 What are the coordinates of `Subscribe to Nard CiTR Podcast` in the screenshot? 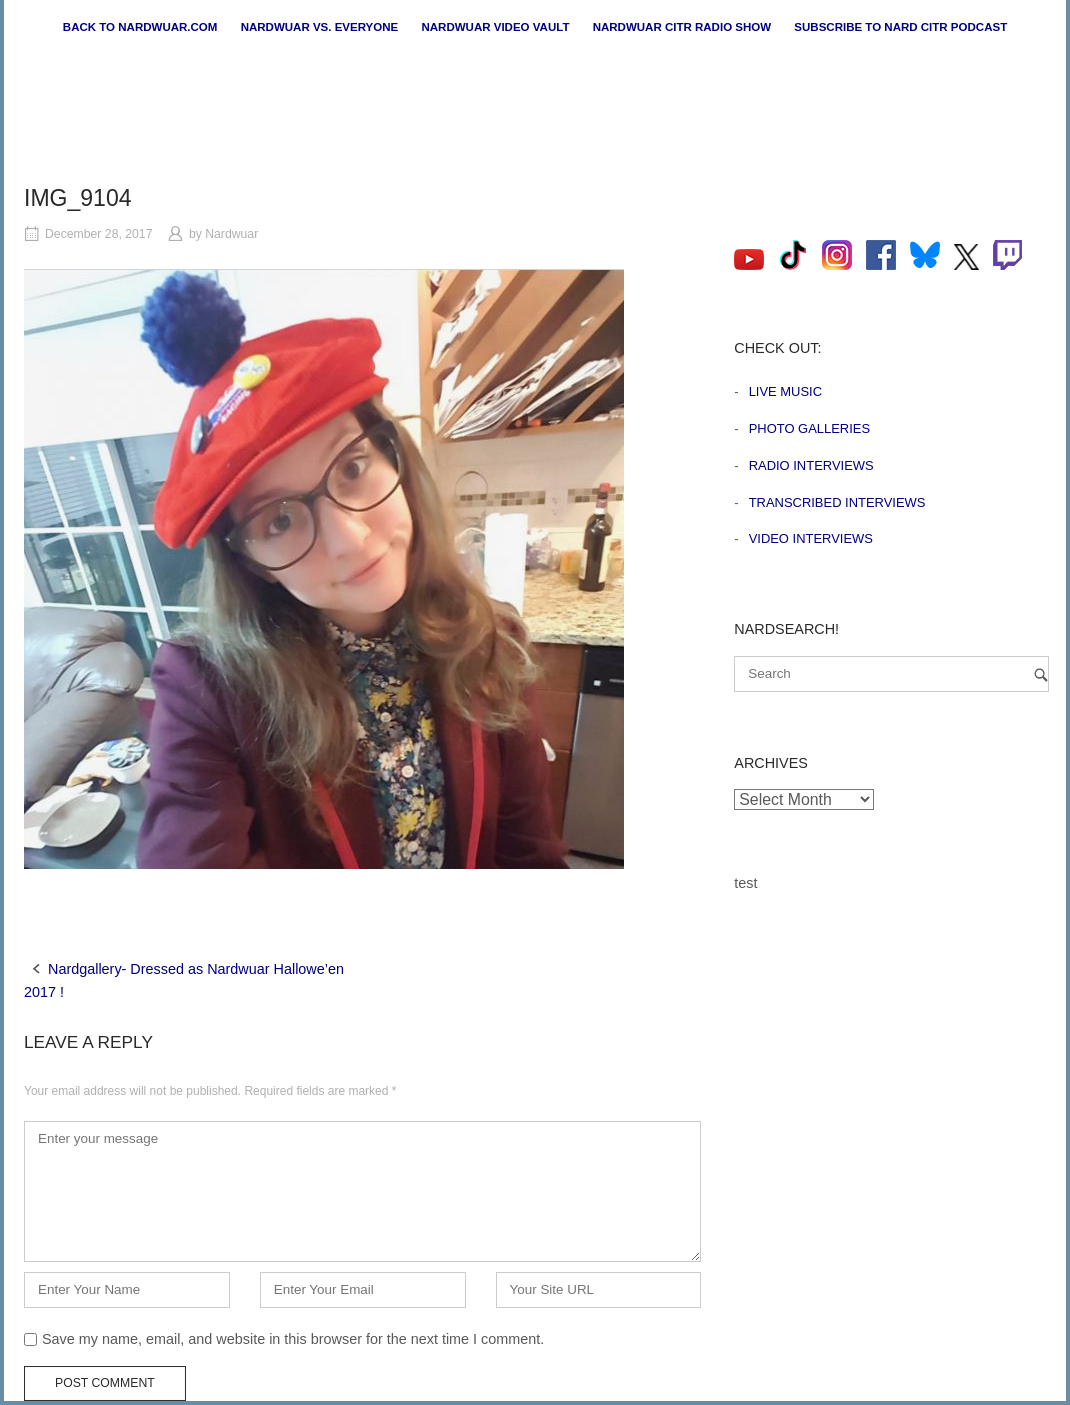 It's located at (900, 27).